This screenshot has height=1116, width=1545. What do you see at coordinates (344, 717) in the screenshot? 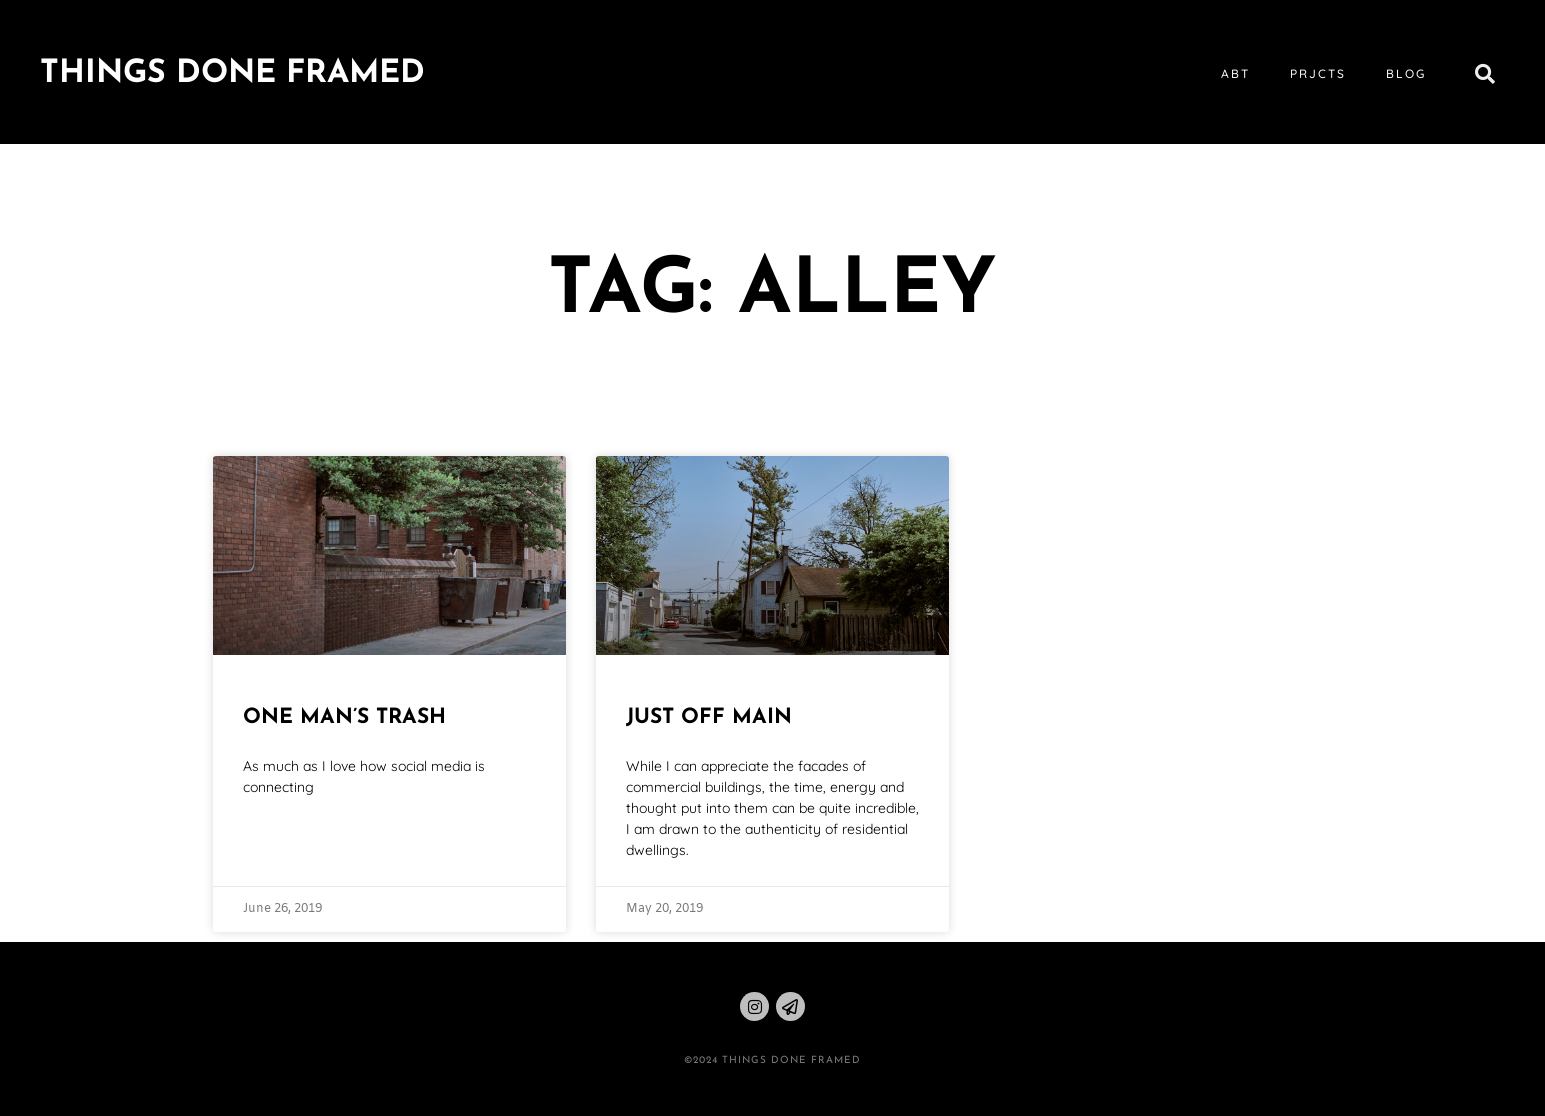
I see `One Man’s Trash` at bounding box center [344, 717].